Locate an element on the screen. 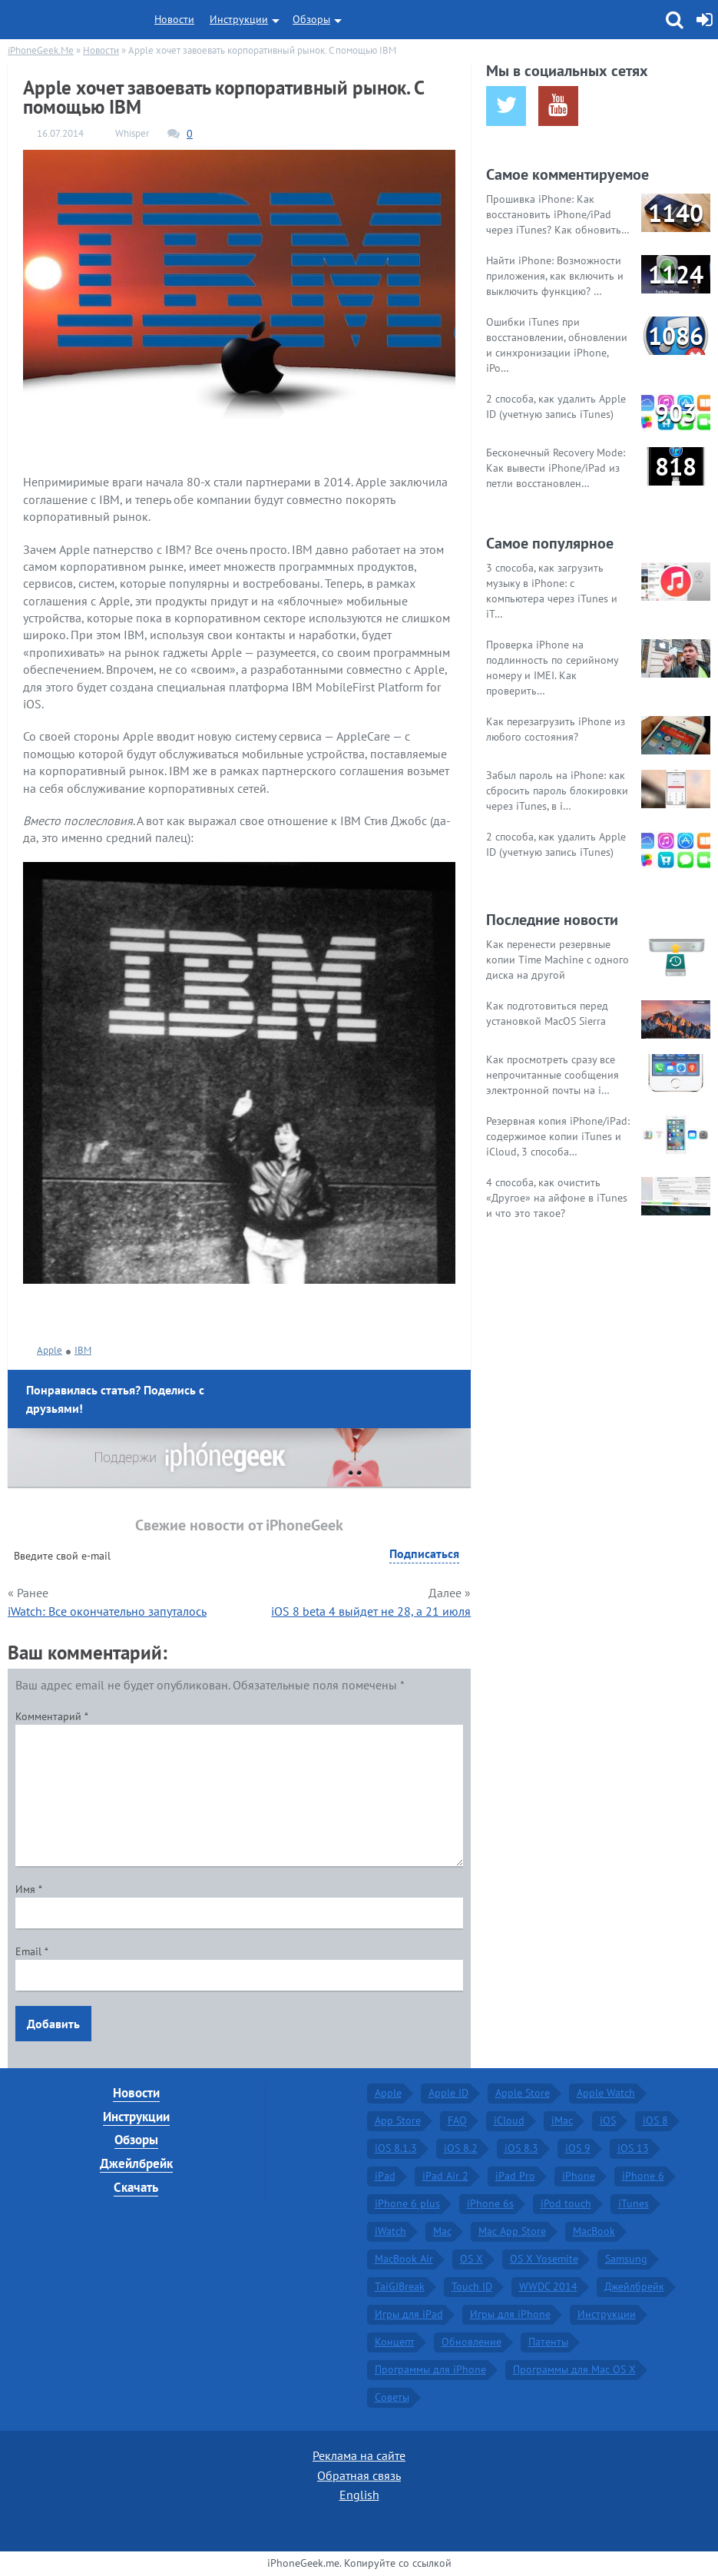  iPhone 6 is located at coordinates (643, 2176).